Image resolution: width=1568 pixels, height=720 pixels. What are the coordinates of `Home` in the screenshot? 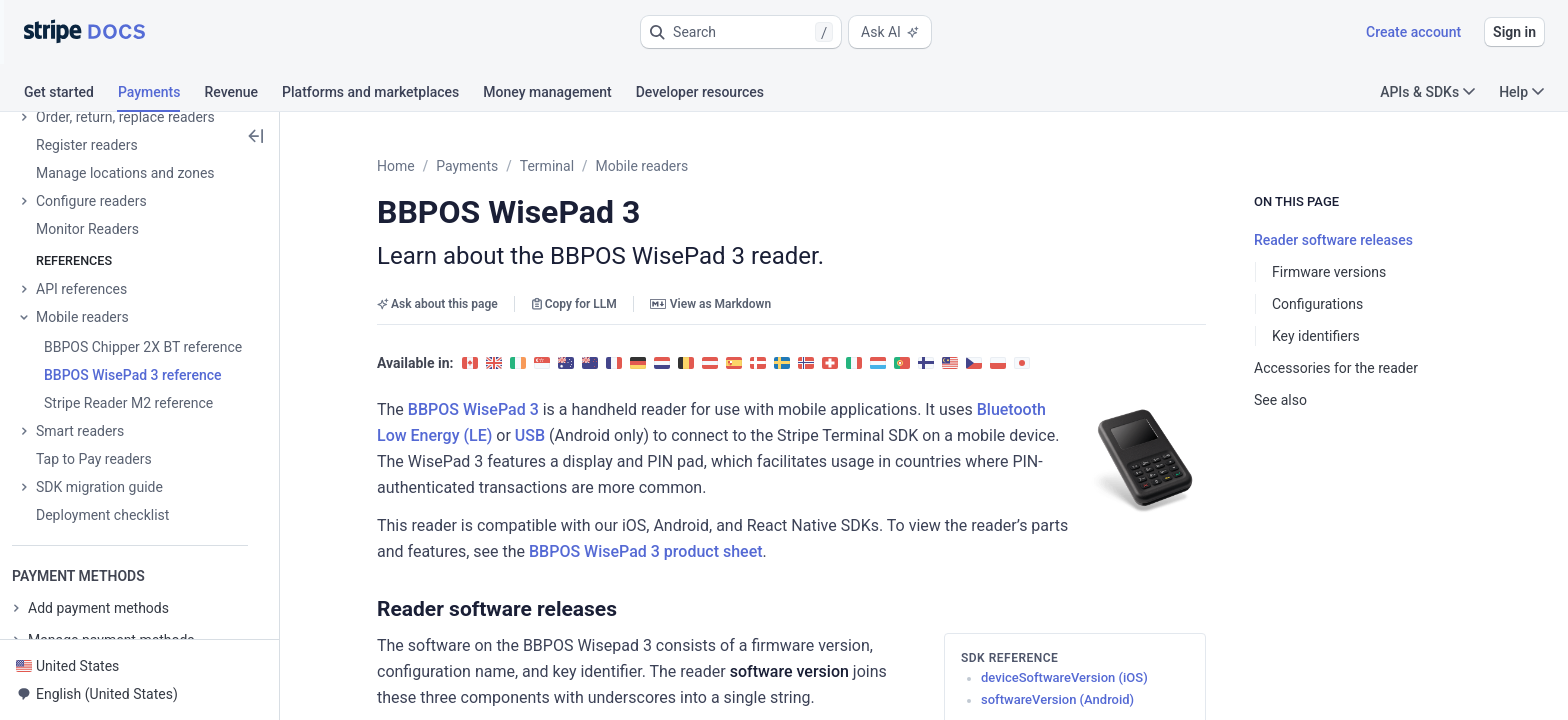 It's located at (396, 166).